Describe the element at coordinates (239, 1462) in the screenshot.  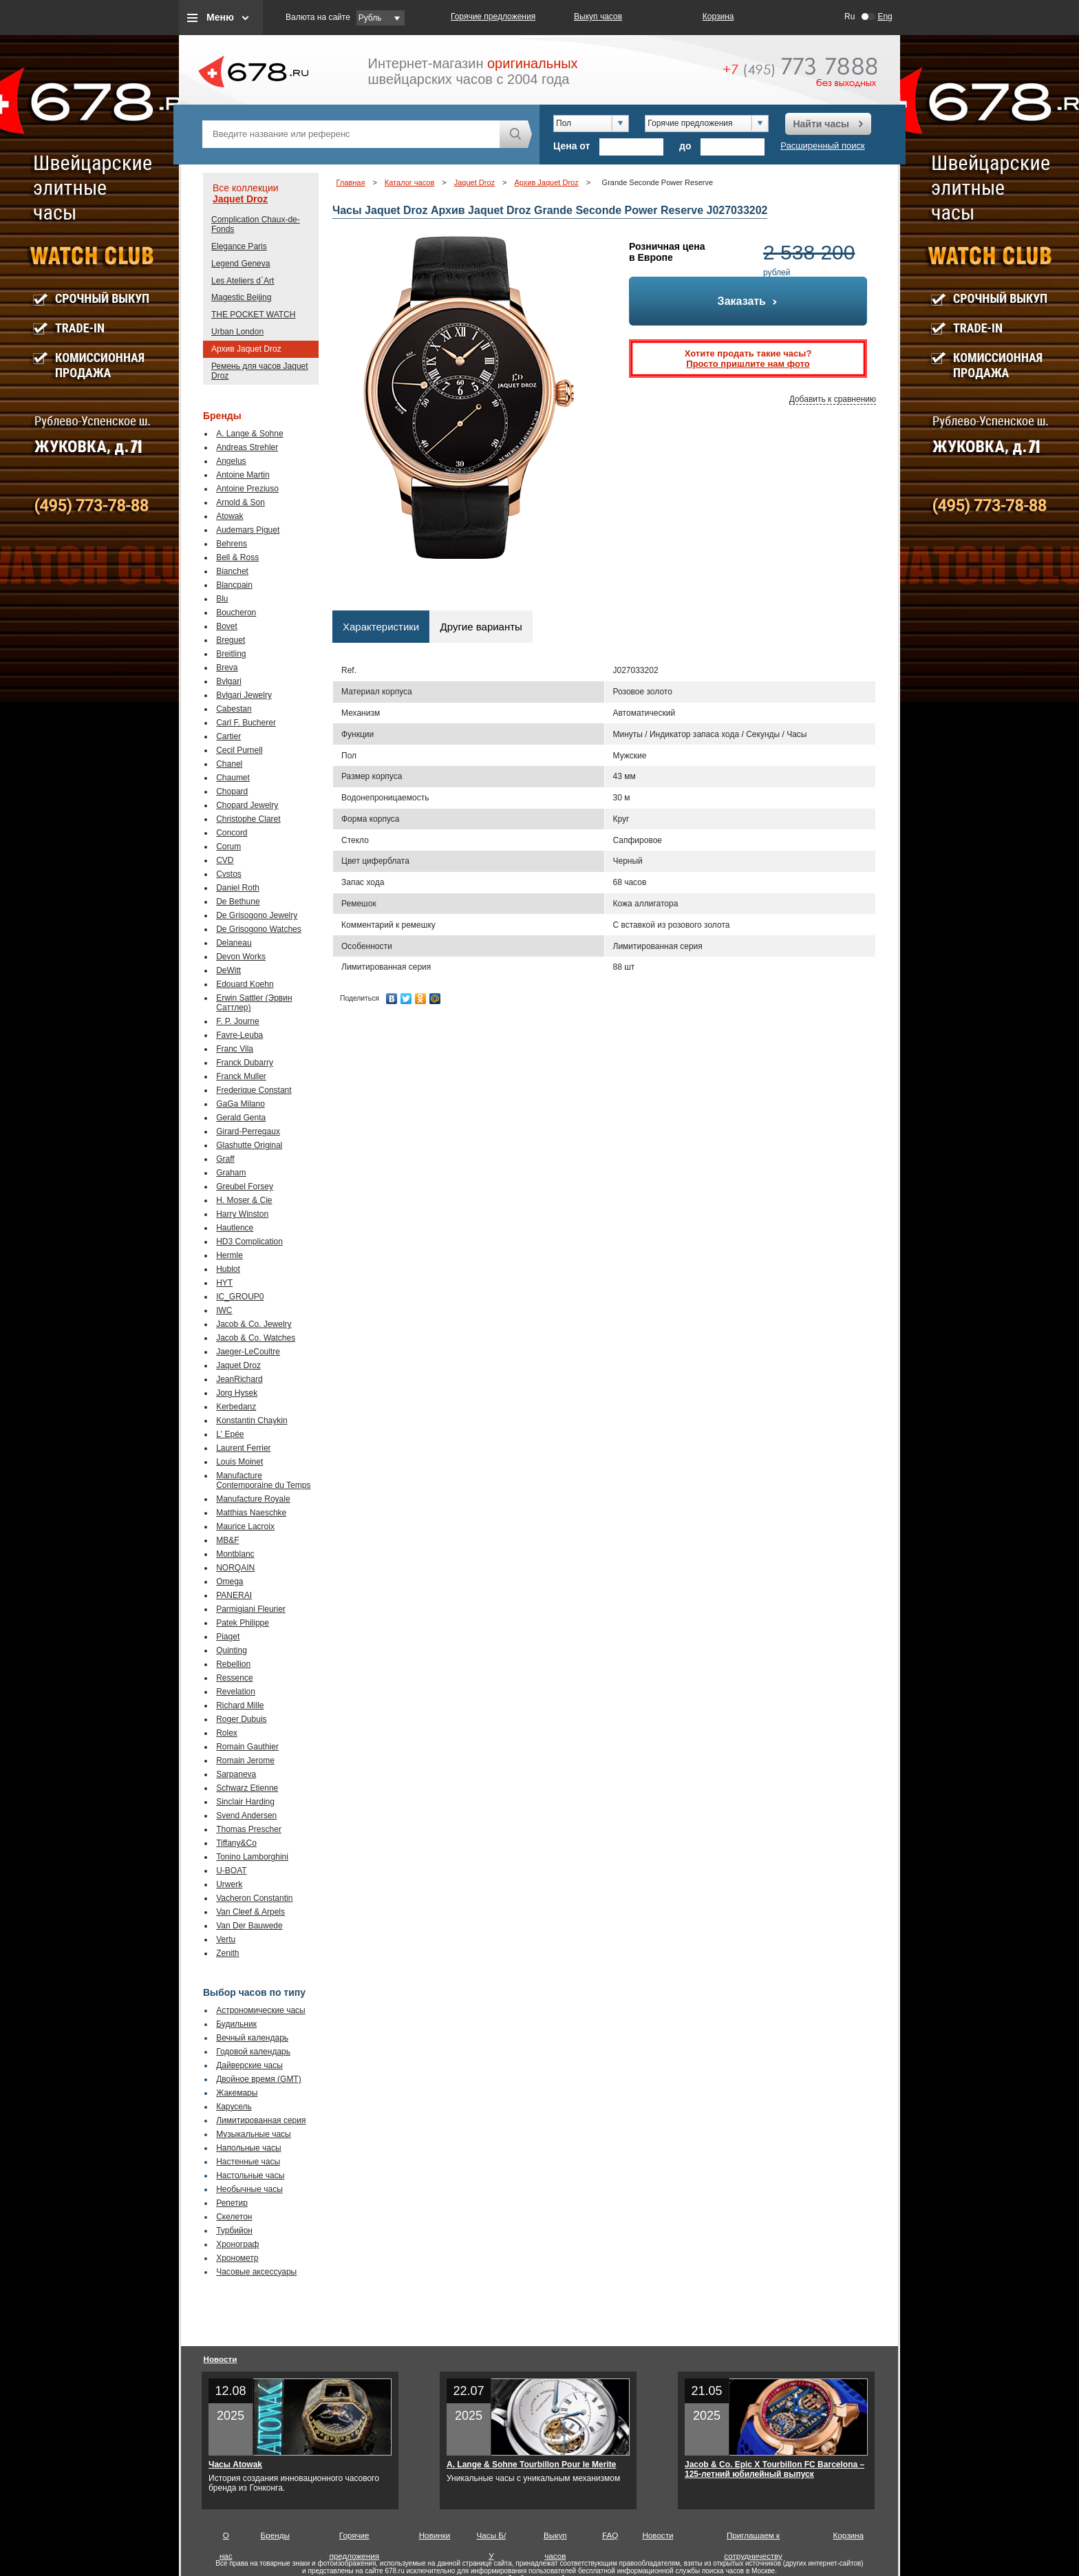
I see `Louis Moinet` at that location.